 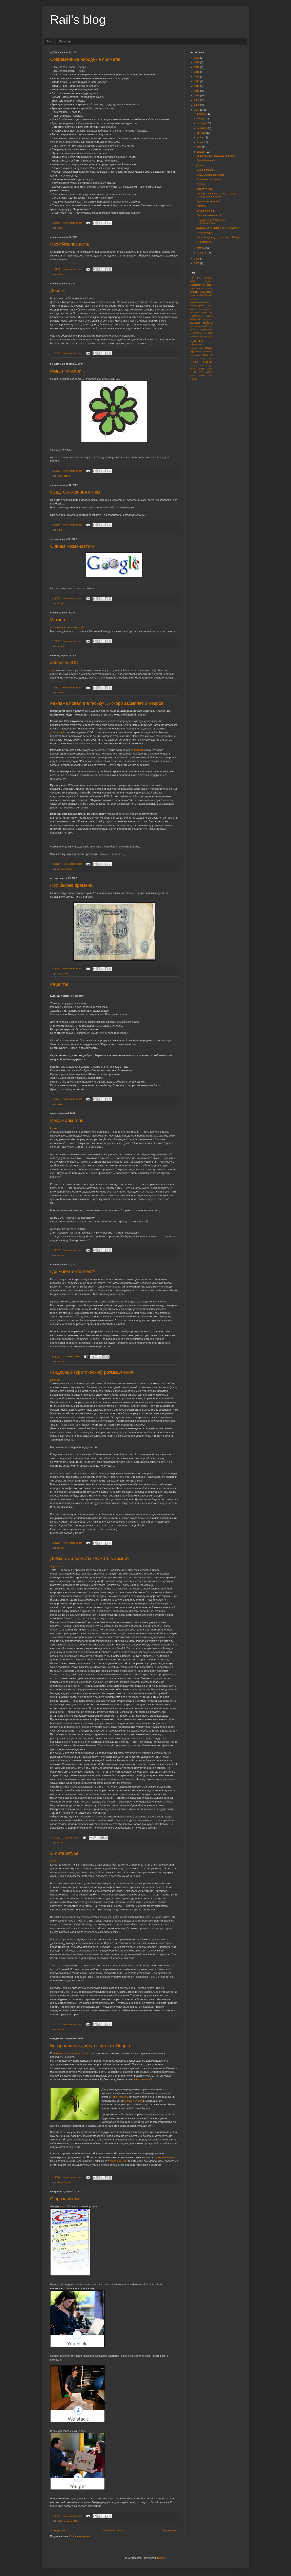 What do you see at coordinates (52, 670) in the screenshot?
I see `Тут` at bounding box center [52, 670].